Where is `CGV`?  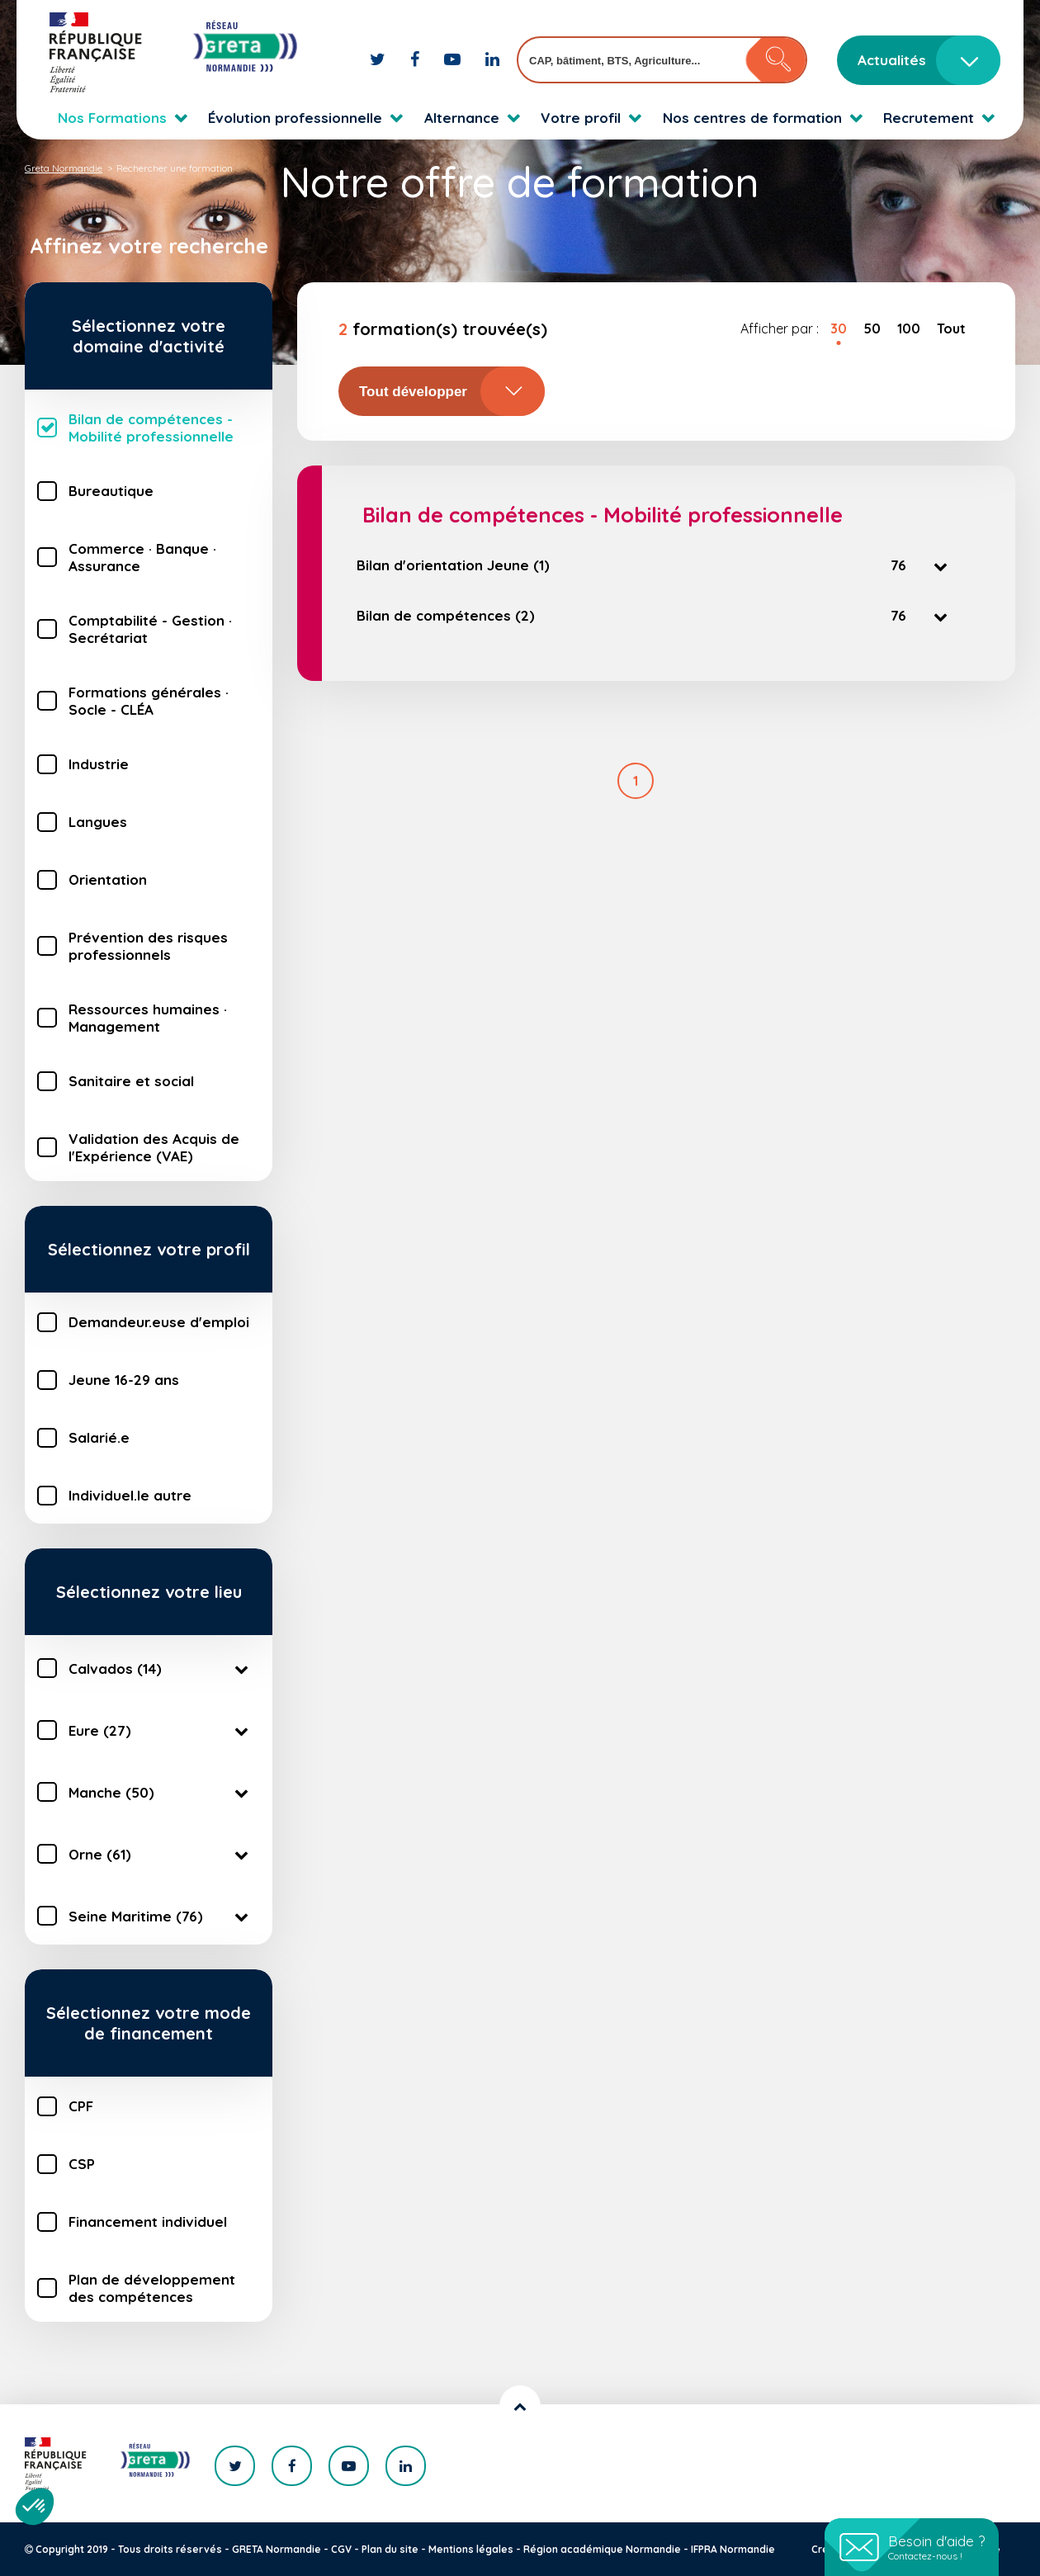 CGV is located at coordinates (341, 2549).